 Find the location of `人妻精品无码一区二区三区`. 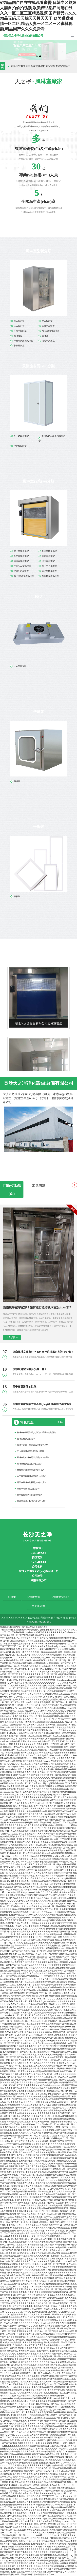

人妻精品无码一区二区三区 is located at coordinates (47, 1864).